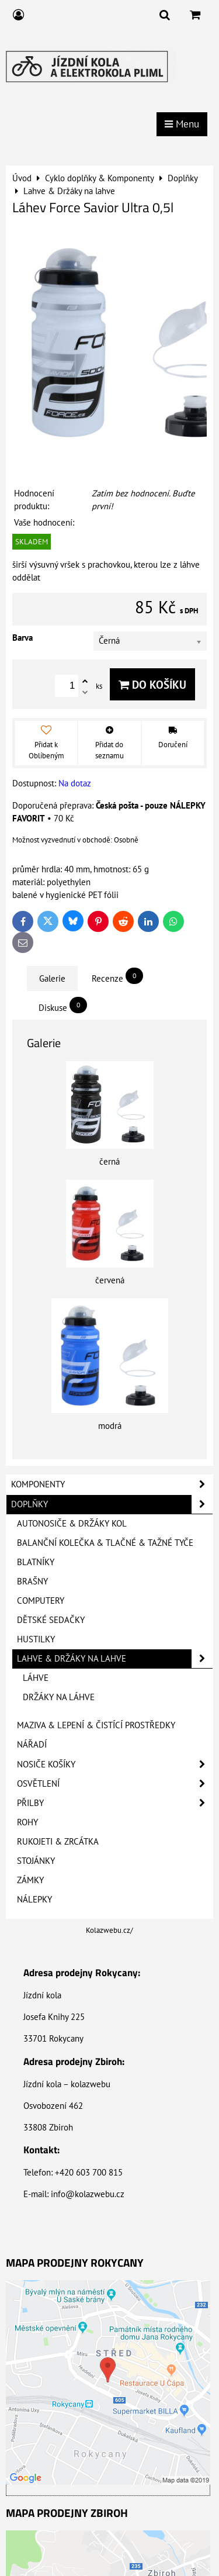 The image size is (219, 2576). What do you see at coordinates (112, 1484) in the screenshot?
I see `Komponenty` at bounding box center [112, 1484].